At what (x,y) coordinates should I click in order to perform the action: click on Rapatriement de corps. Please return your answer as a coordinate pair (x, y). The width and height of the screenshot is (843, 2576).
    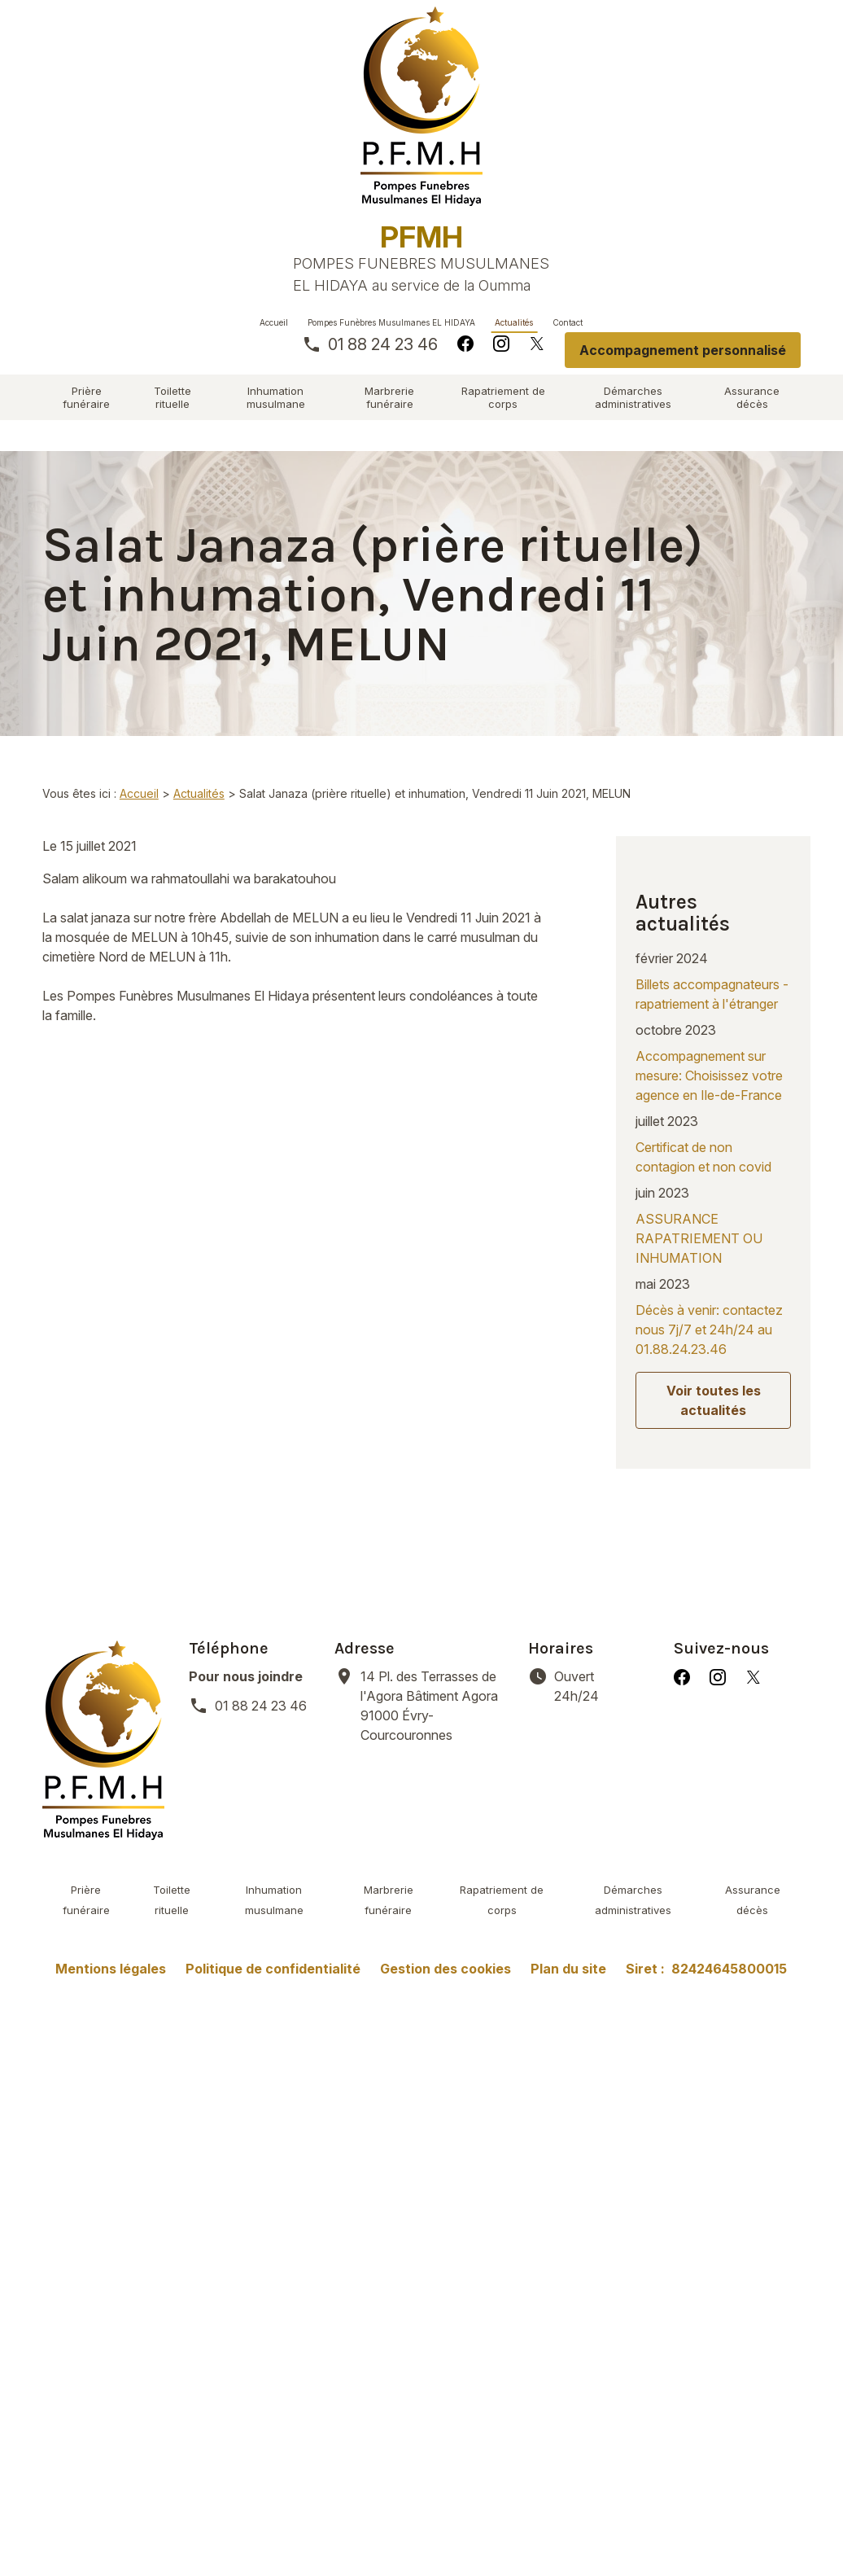
    Looking at the image, I should click on (503, 397).